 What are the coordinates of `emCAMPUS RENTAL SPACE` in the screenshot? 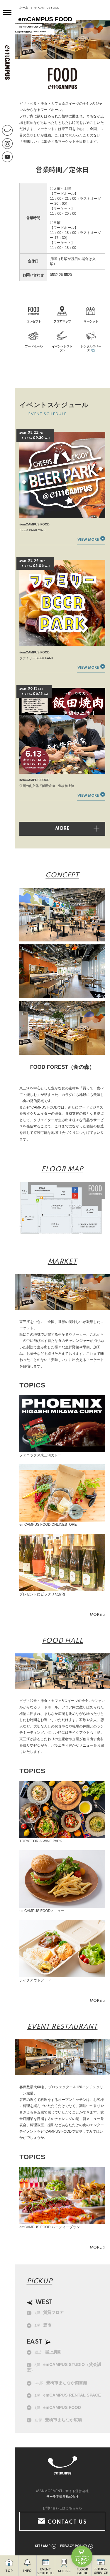 It's located at (68, 2395).